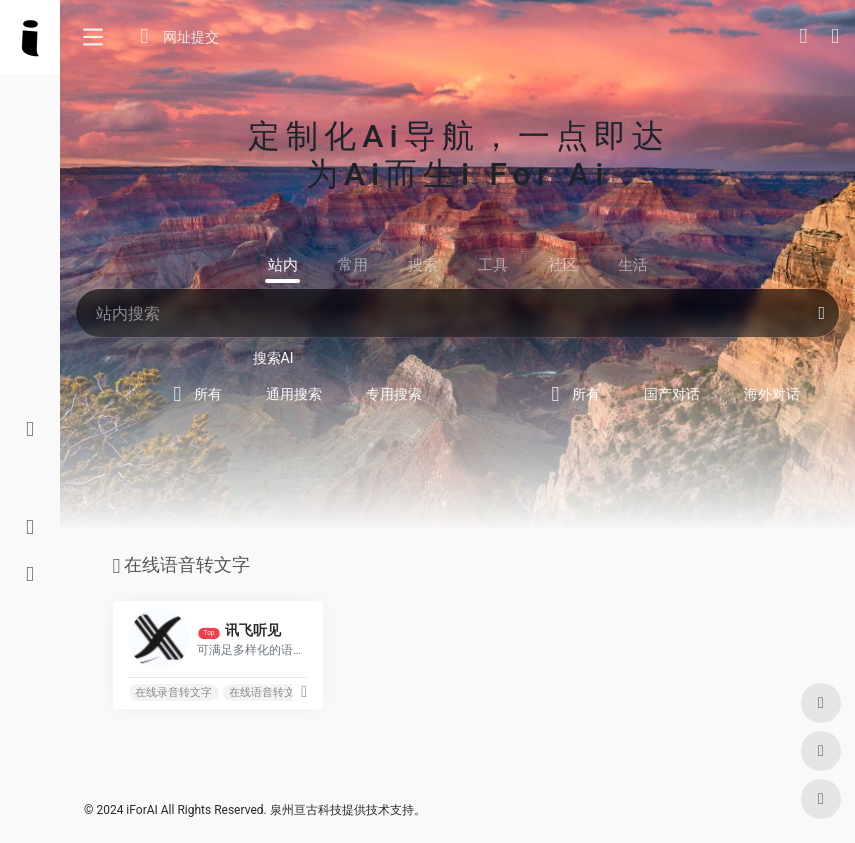  I want to click on 在线语音转文字, so click(267, 692).